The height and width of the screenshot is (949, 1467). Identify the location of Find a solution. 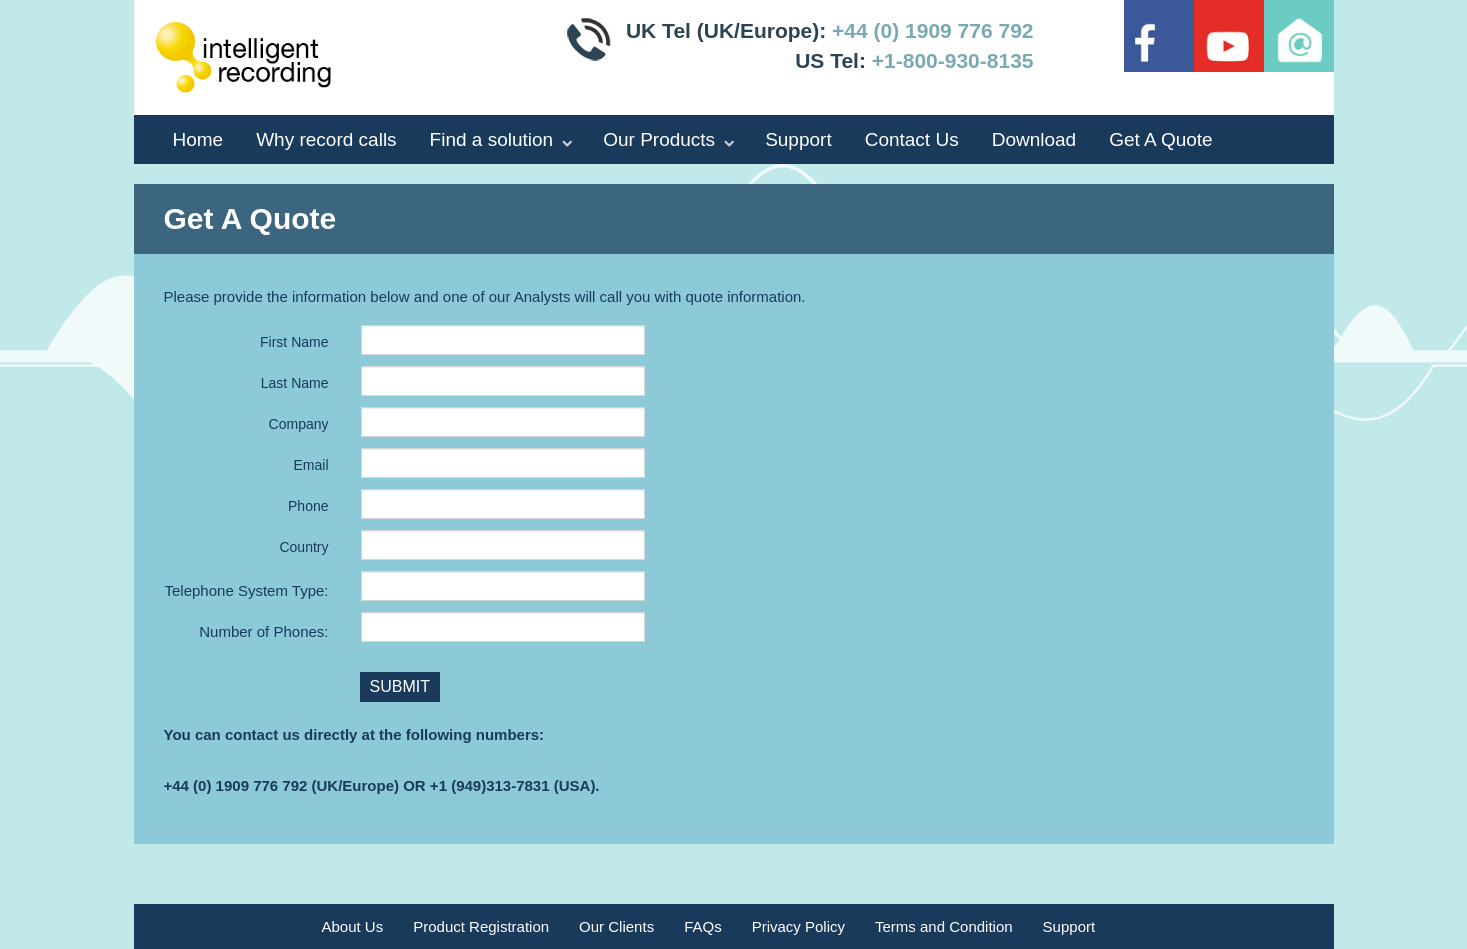
(492, 139).